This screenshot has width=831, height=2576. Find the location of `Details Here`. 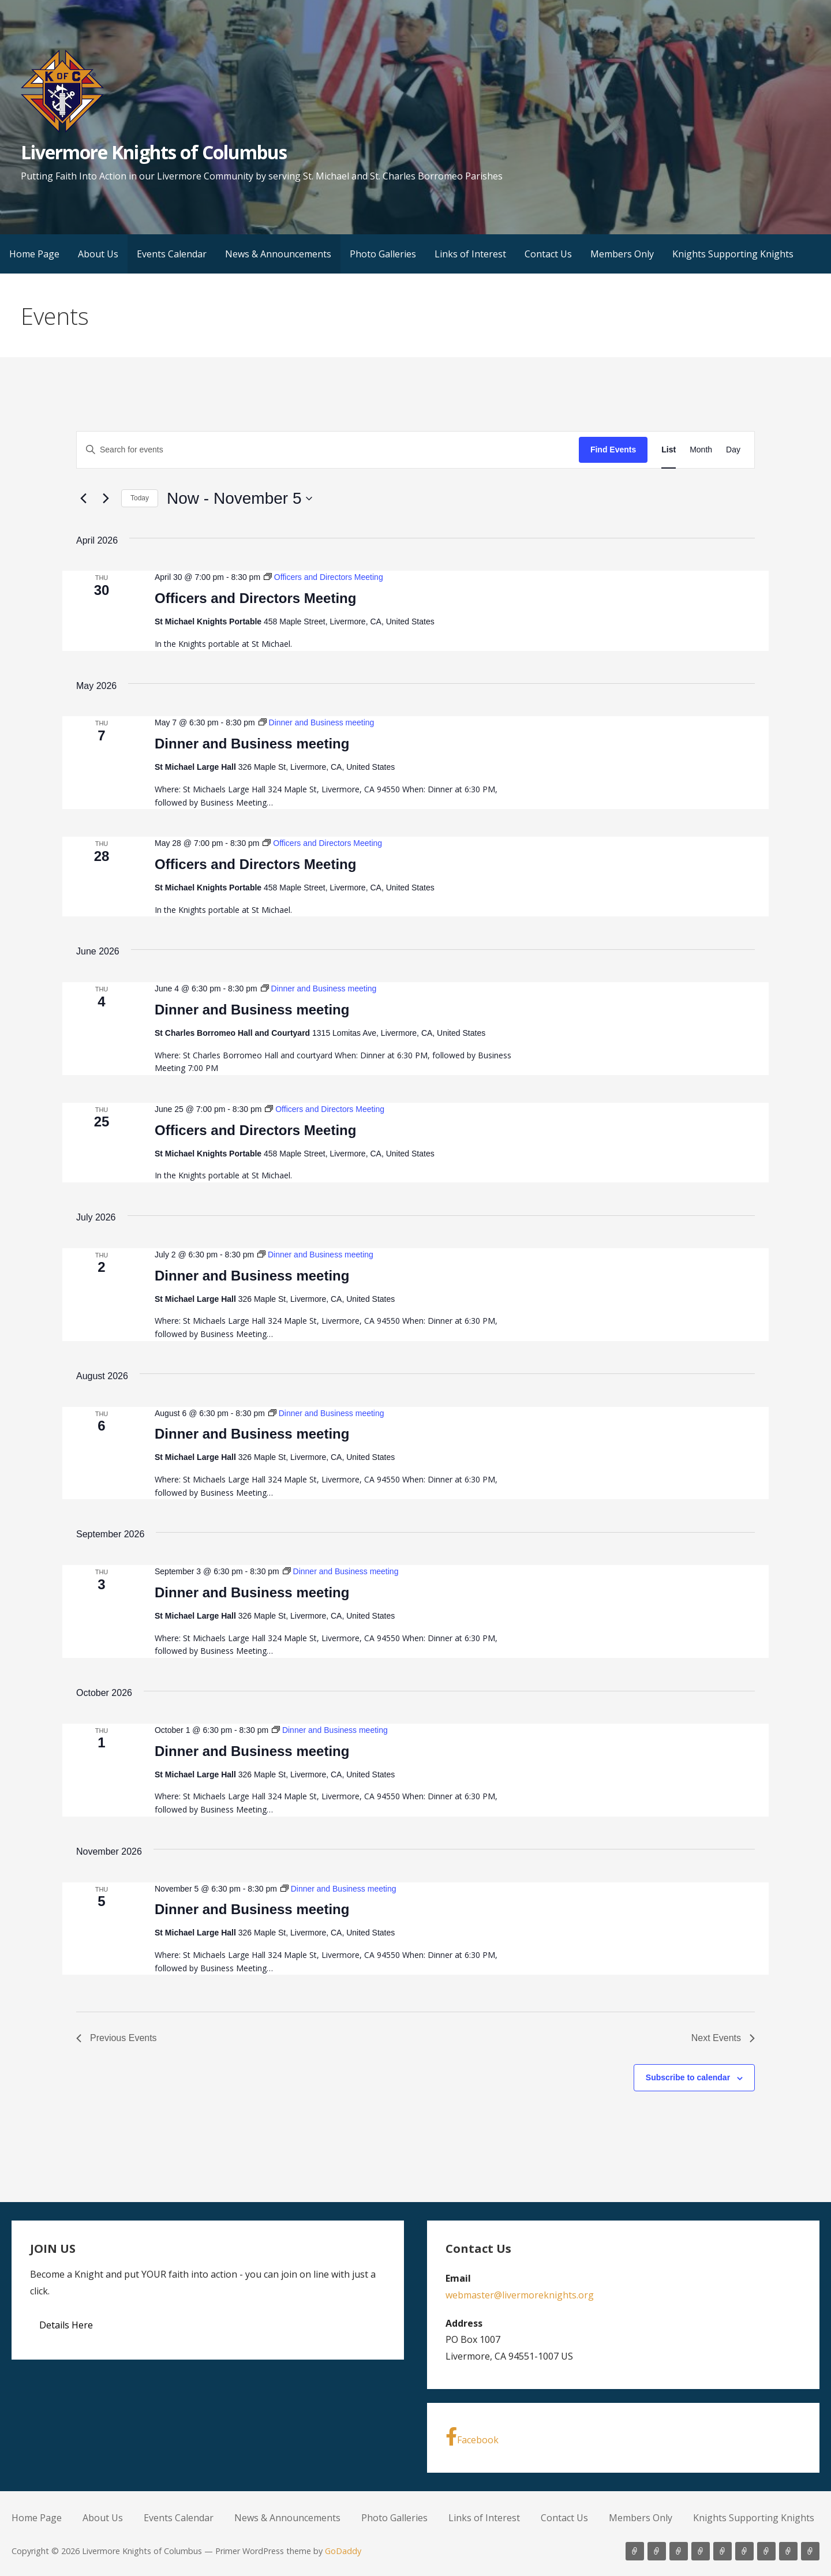

Details Here is located at coordinates (66, 2325).